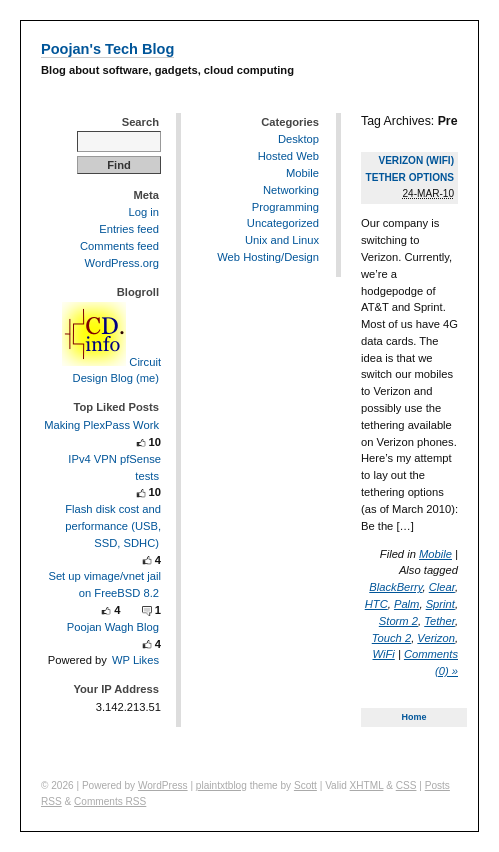 This screenshot has width=499, height=852. What do you see at coordinates (406, 785) in the screenshot?
I see `CSS` at bounding box center [406, 785].